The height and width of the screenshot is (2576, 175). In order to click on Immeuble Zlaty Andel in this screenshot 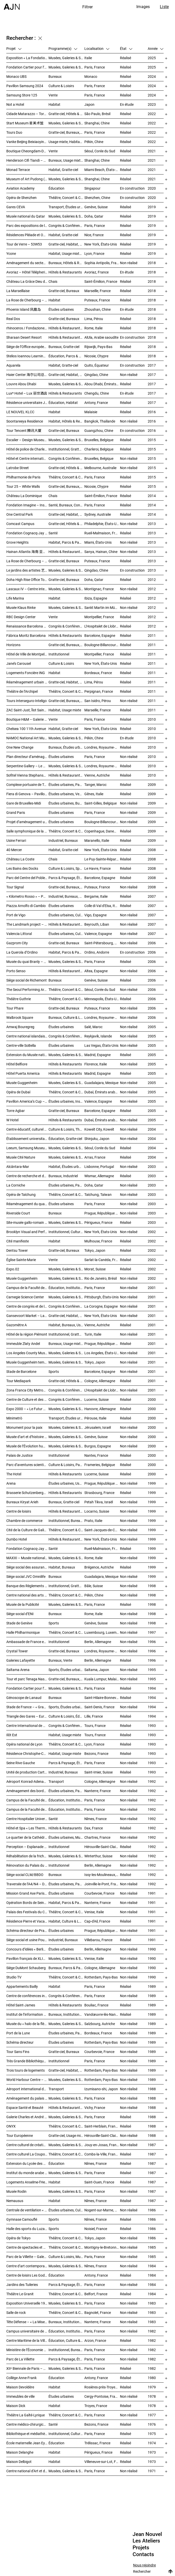, I will do `click(23, 1343)`.